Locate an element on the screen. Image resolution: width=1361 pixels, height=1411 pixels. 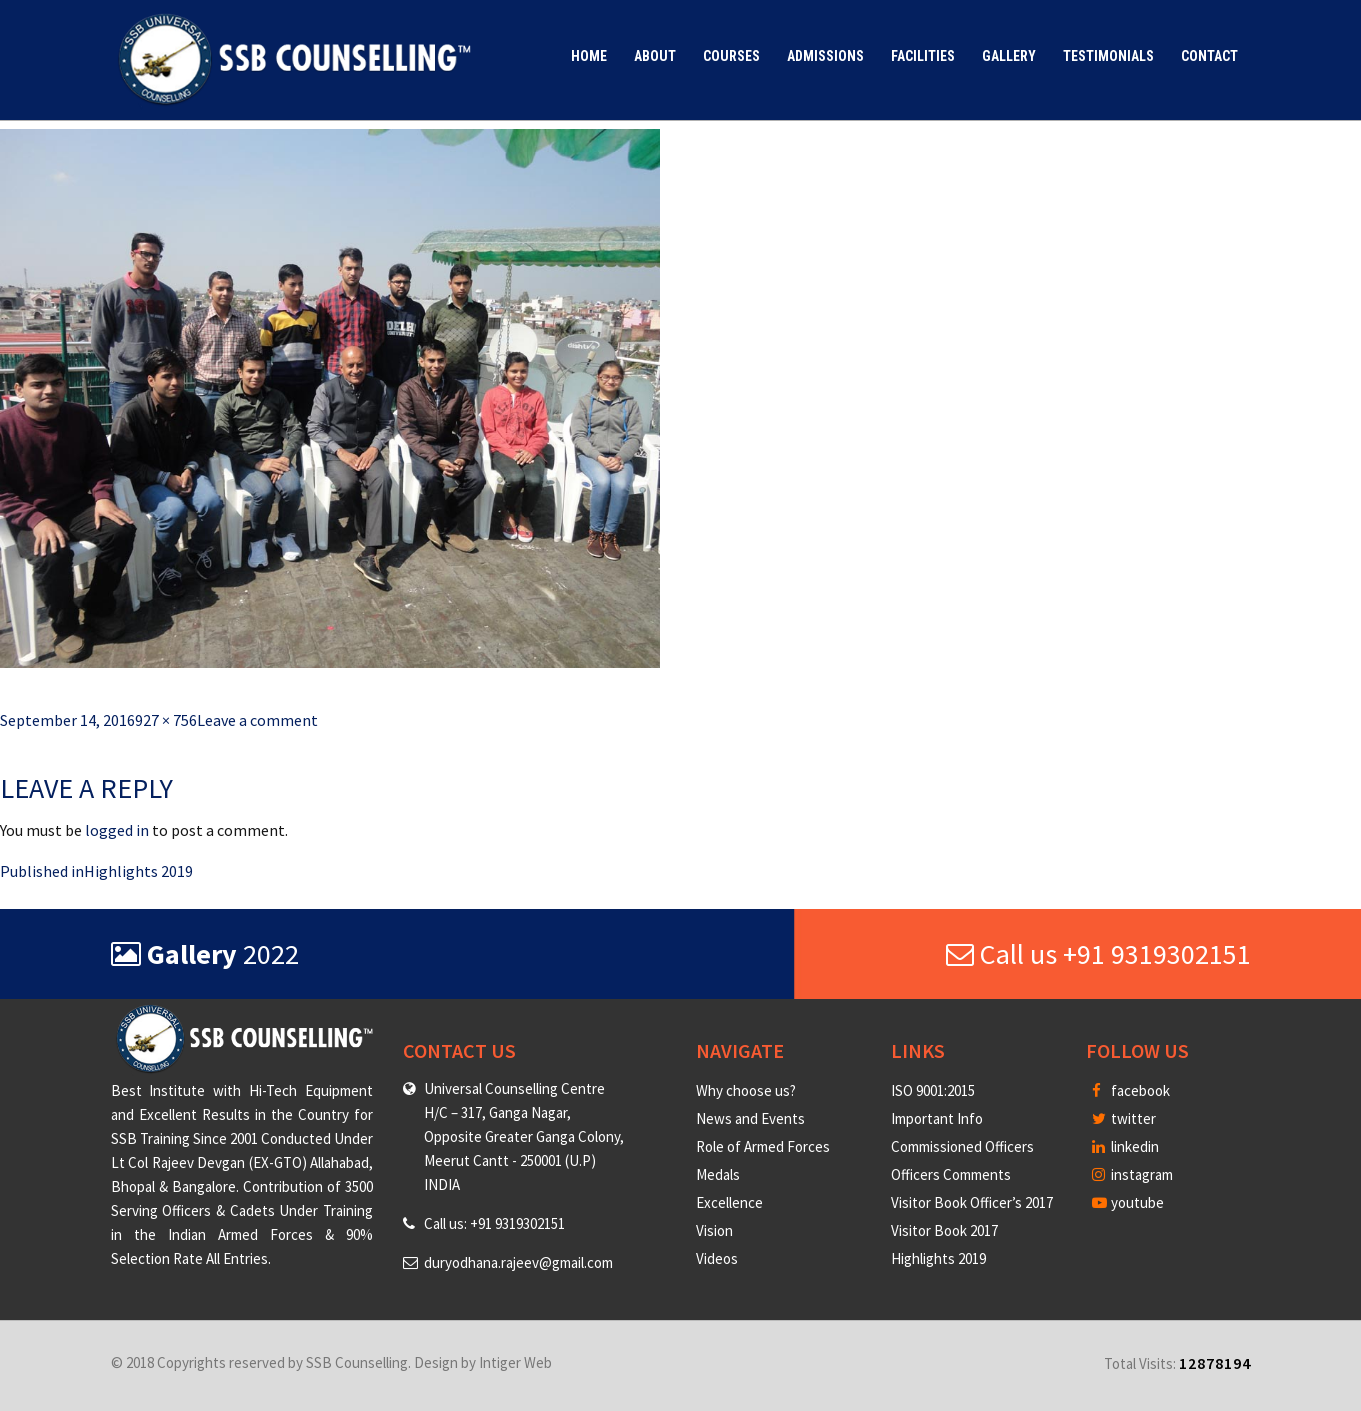
Gallery is located at coordinates (1009, 56).